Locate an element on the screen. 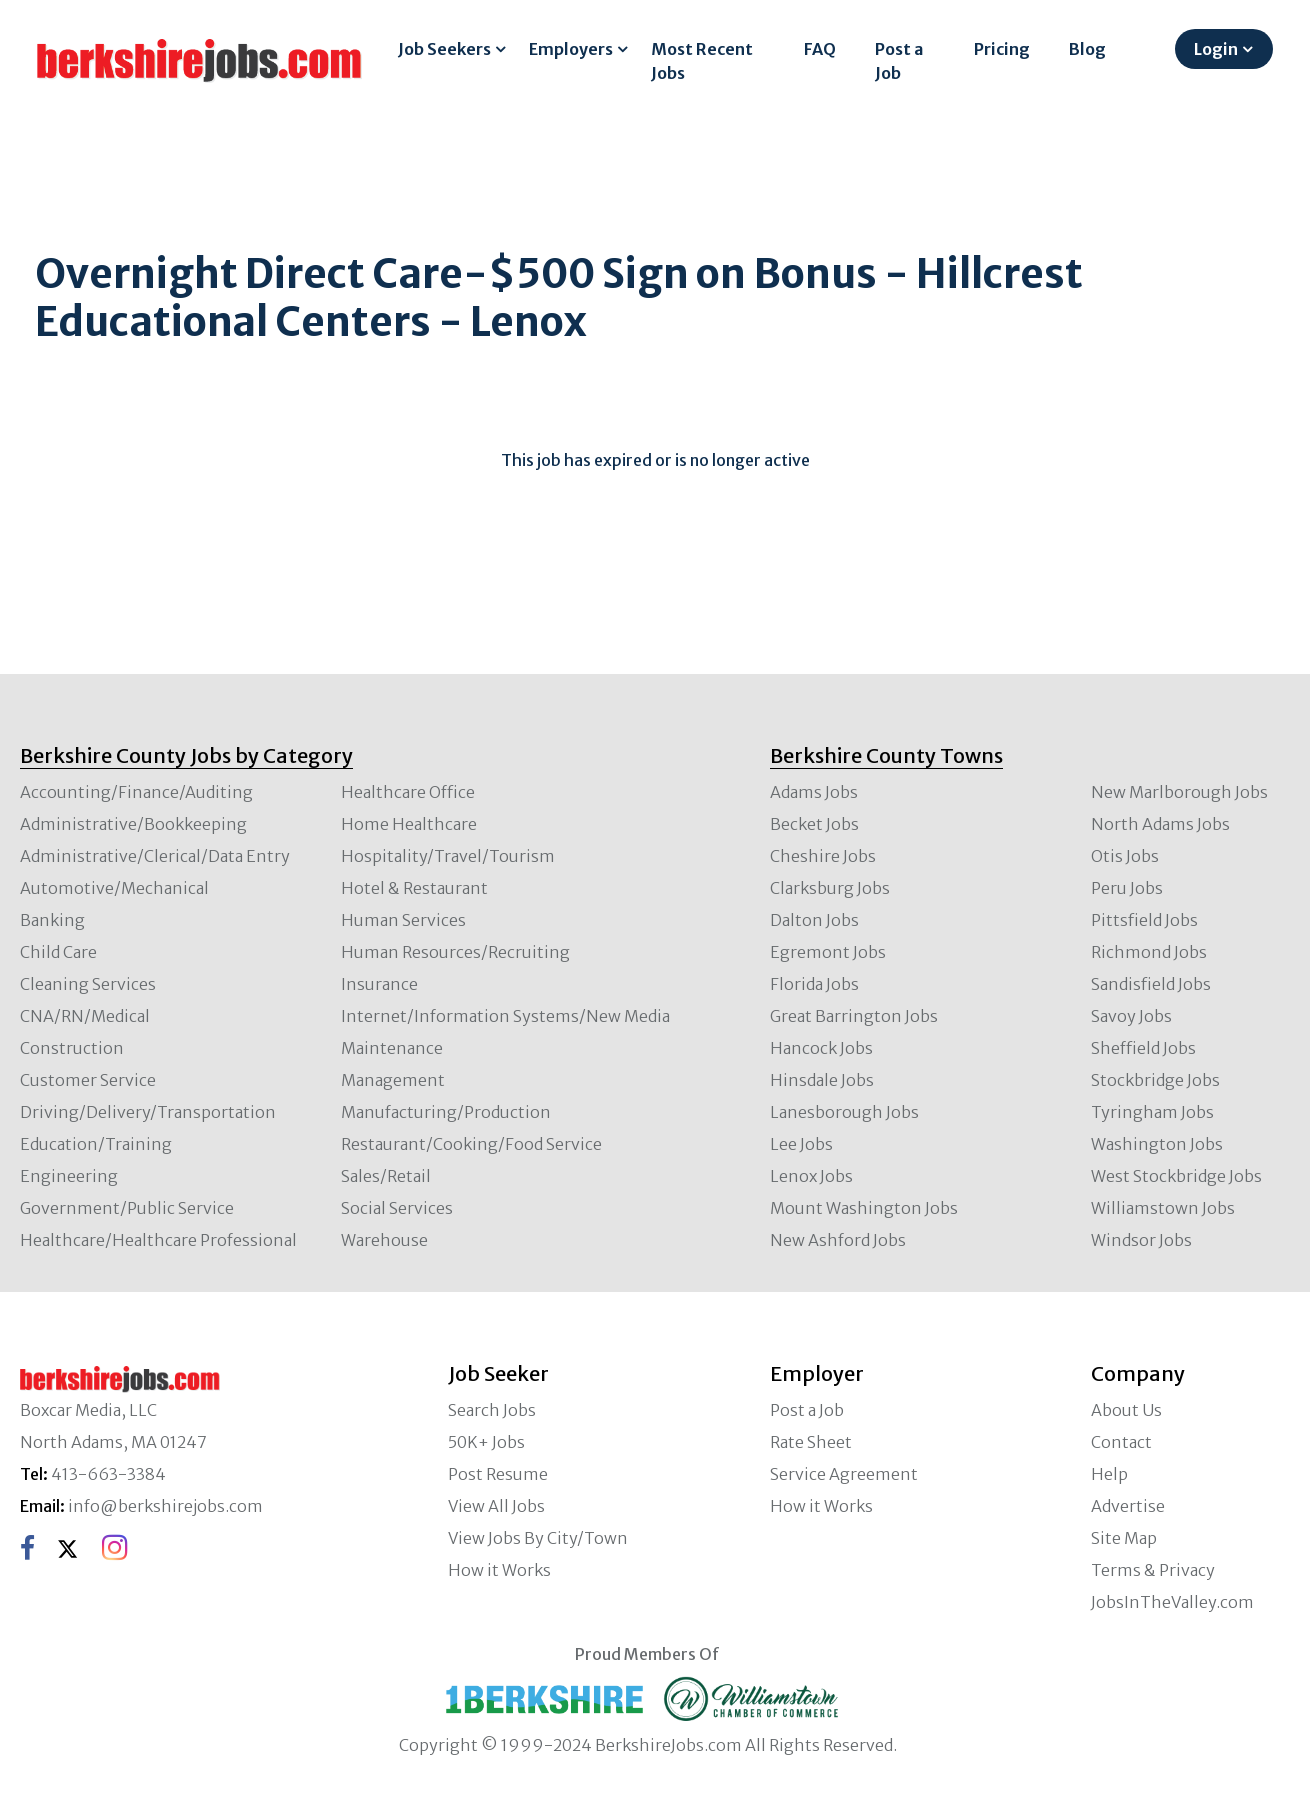 The width and height of the screenshot is (1310, 1793). Becket Jobs is located at coordinates (814, 824).